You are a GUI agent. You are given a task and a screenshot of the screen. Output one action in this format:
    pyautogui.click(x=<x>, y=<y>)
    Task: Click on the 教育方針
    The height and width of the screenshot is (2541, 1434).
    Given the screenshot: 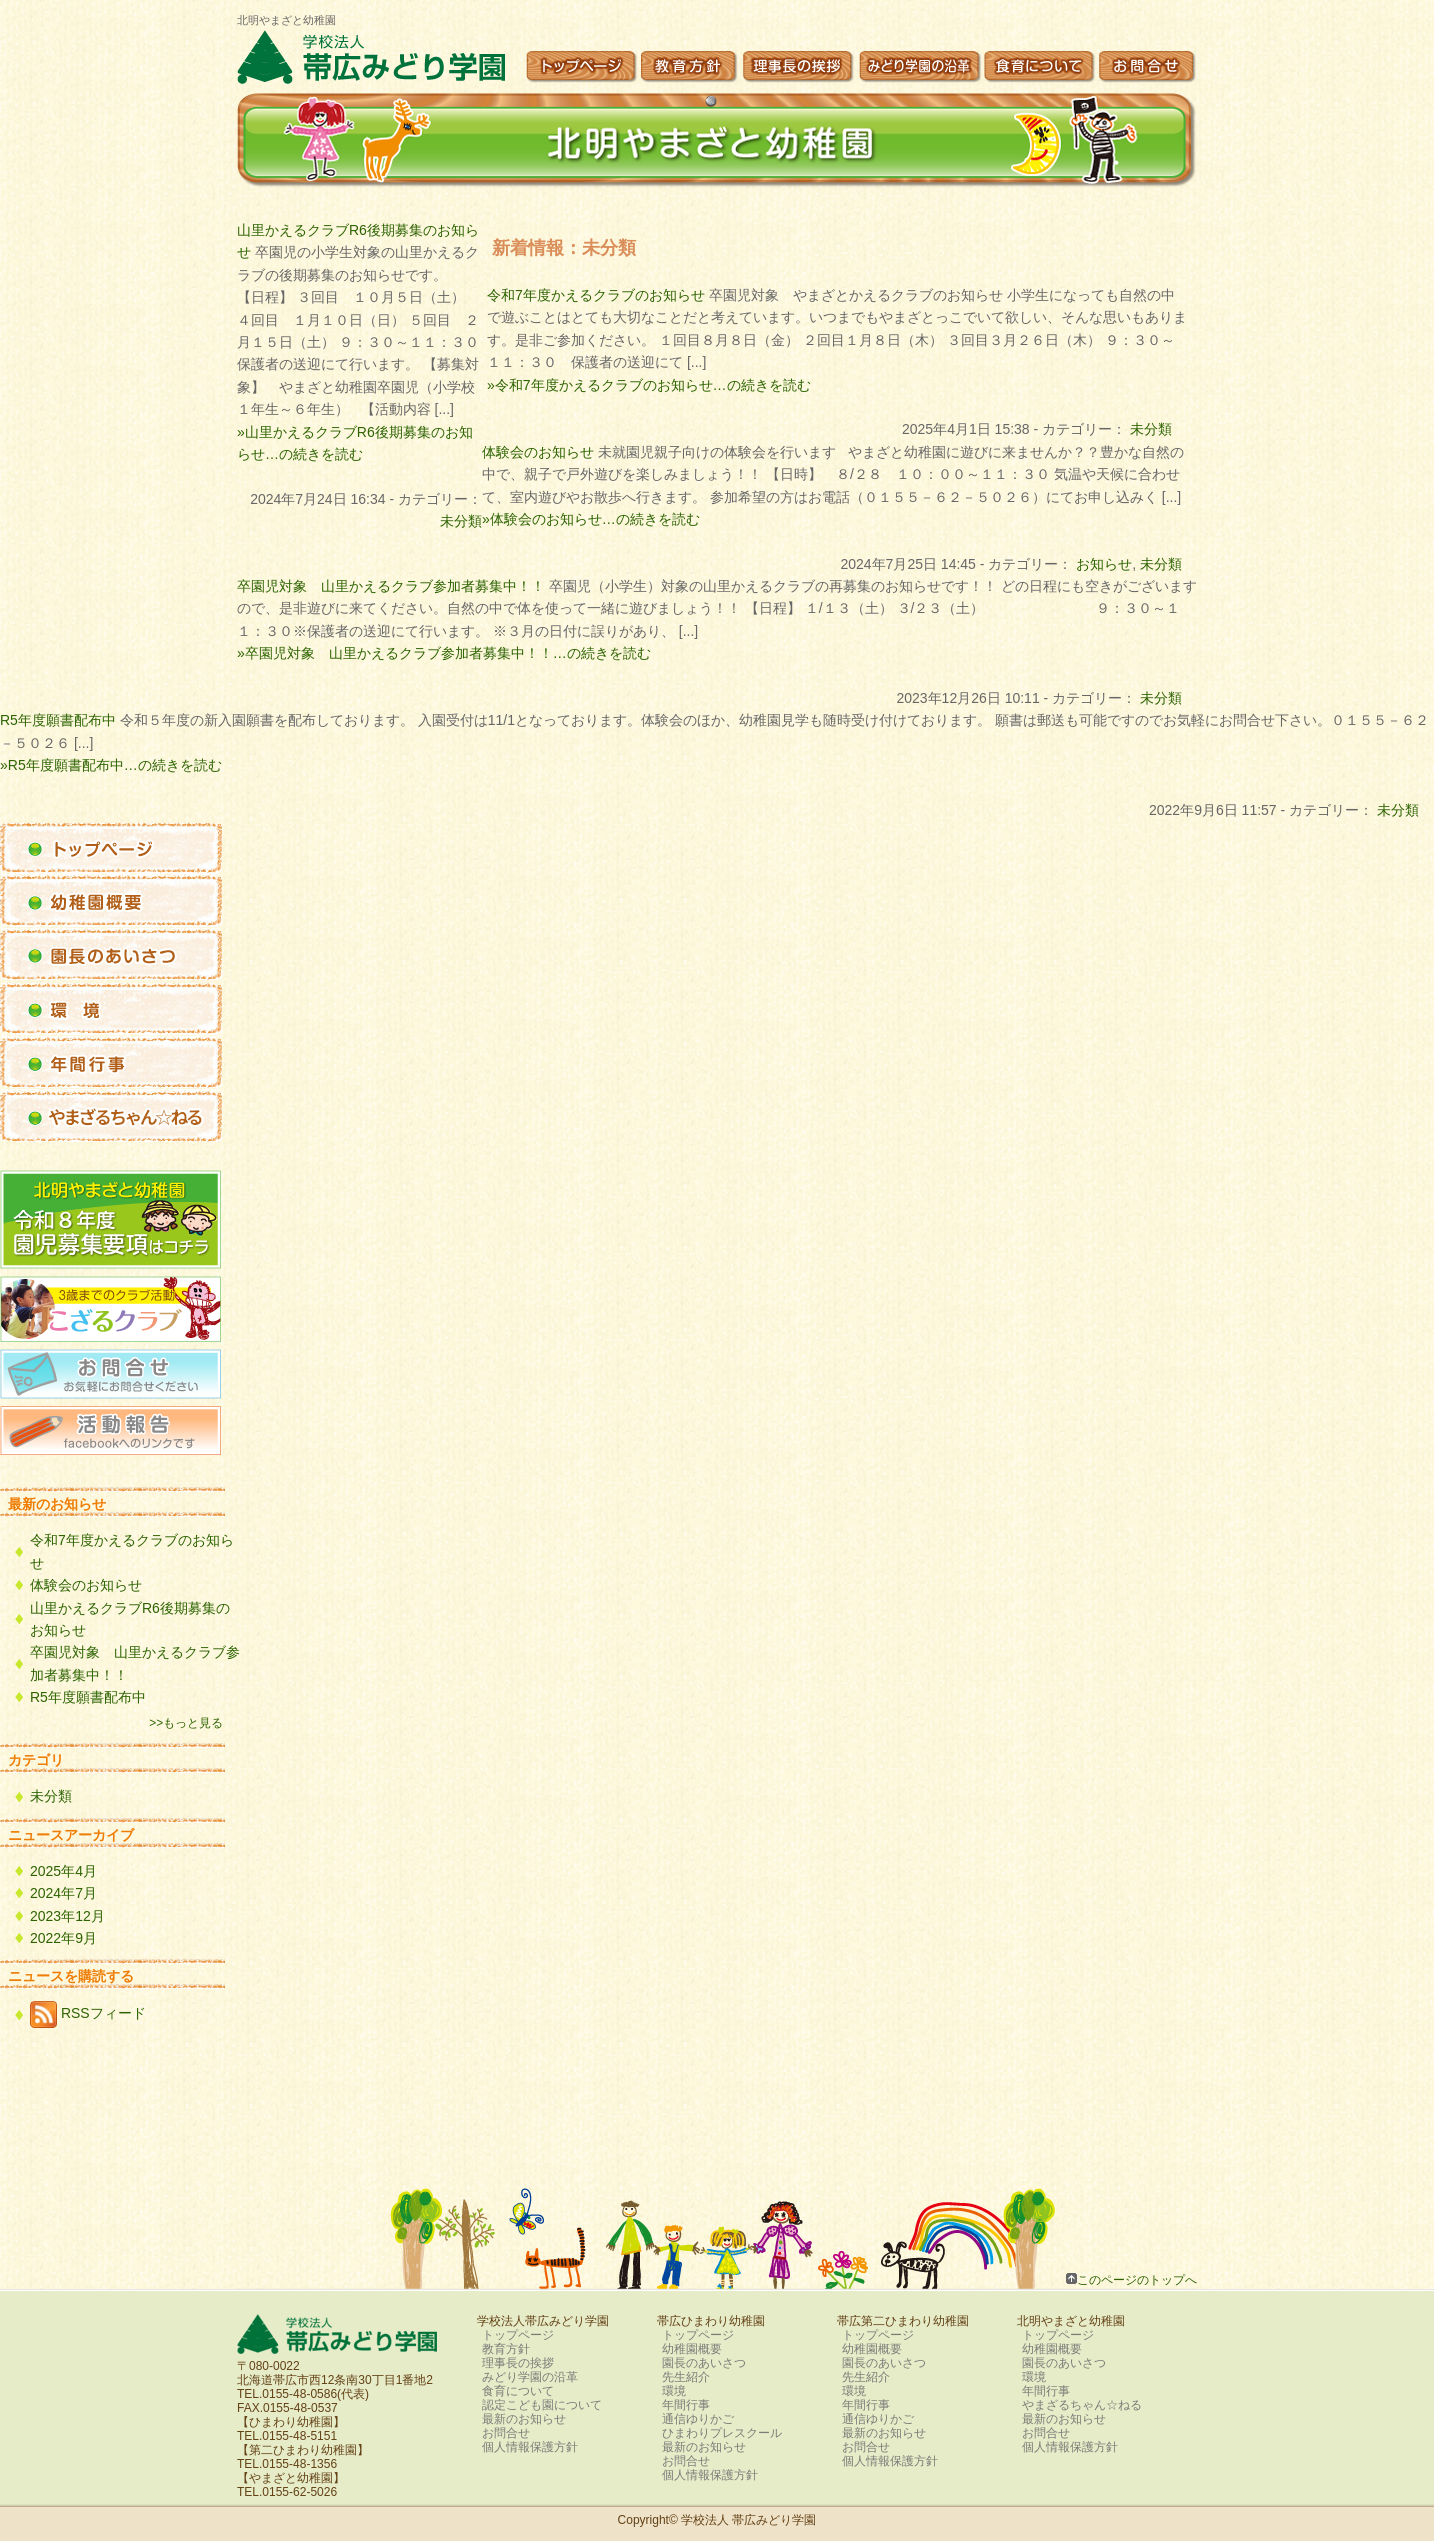 What is the action you would take?
    pyautogui.click(x=506, y=2349)
    